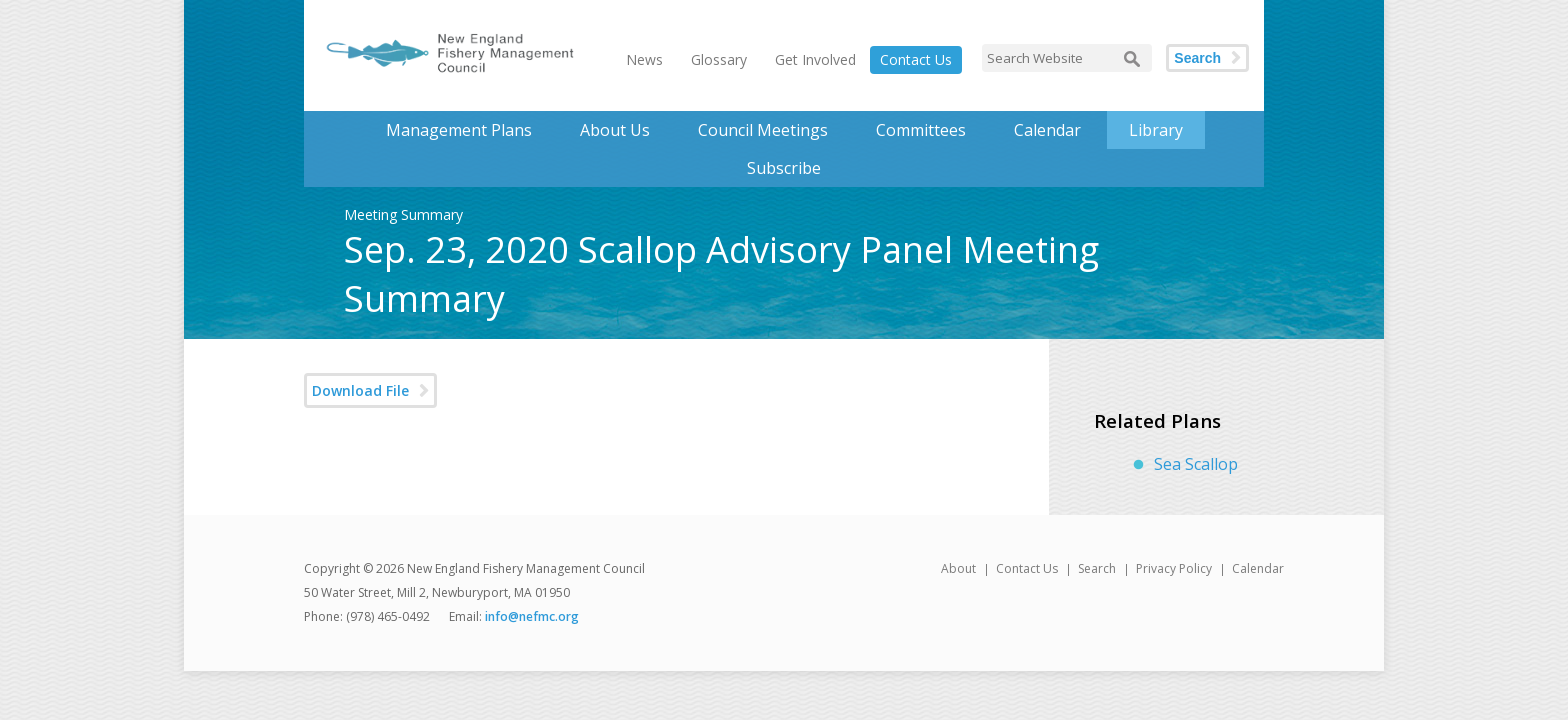 This screenshot has width=1568, height=720. What do you see at coordinates (1047, 130) in the screenshot?
I see `Calendar` at bounding box center [1047, 130].